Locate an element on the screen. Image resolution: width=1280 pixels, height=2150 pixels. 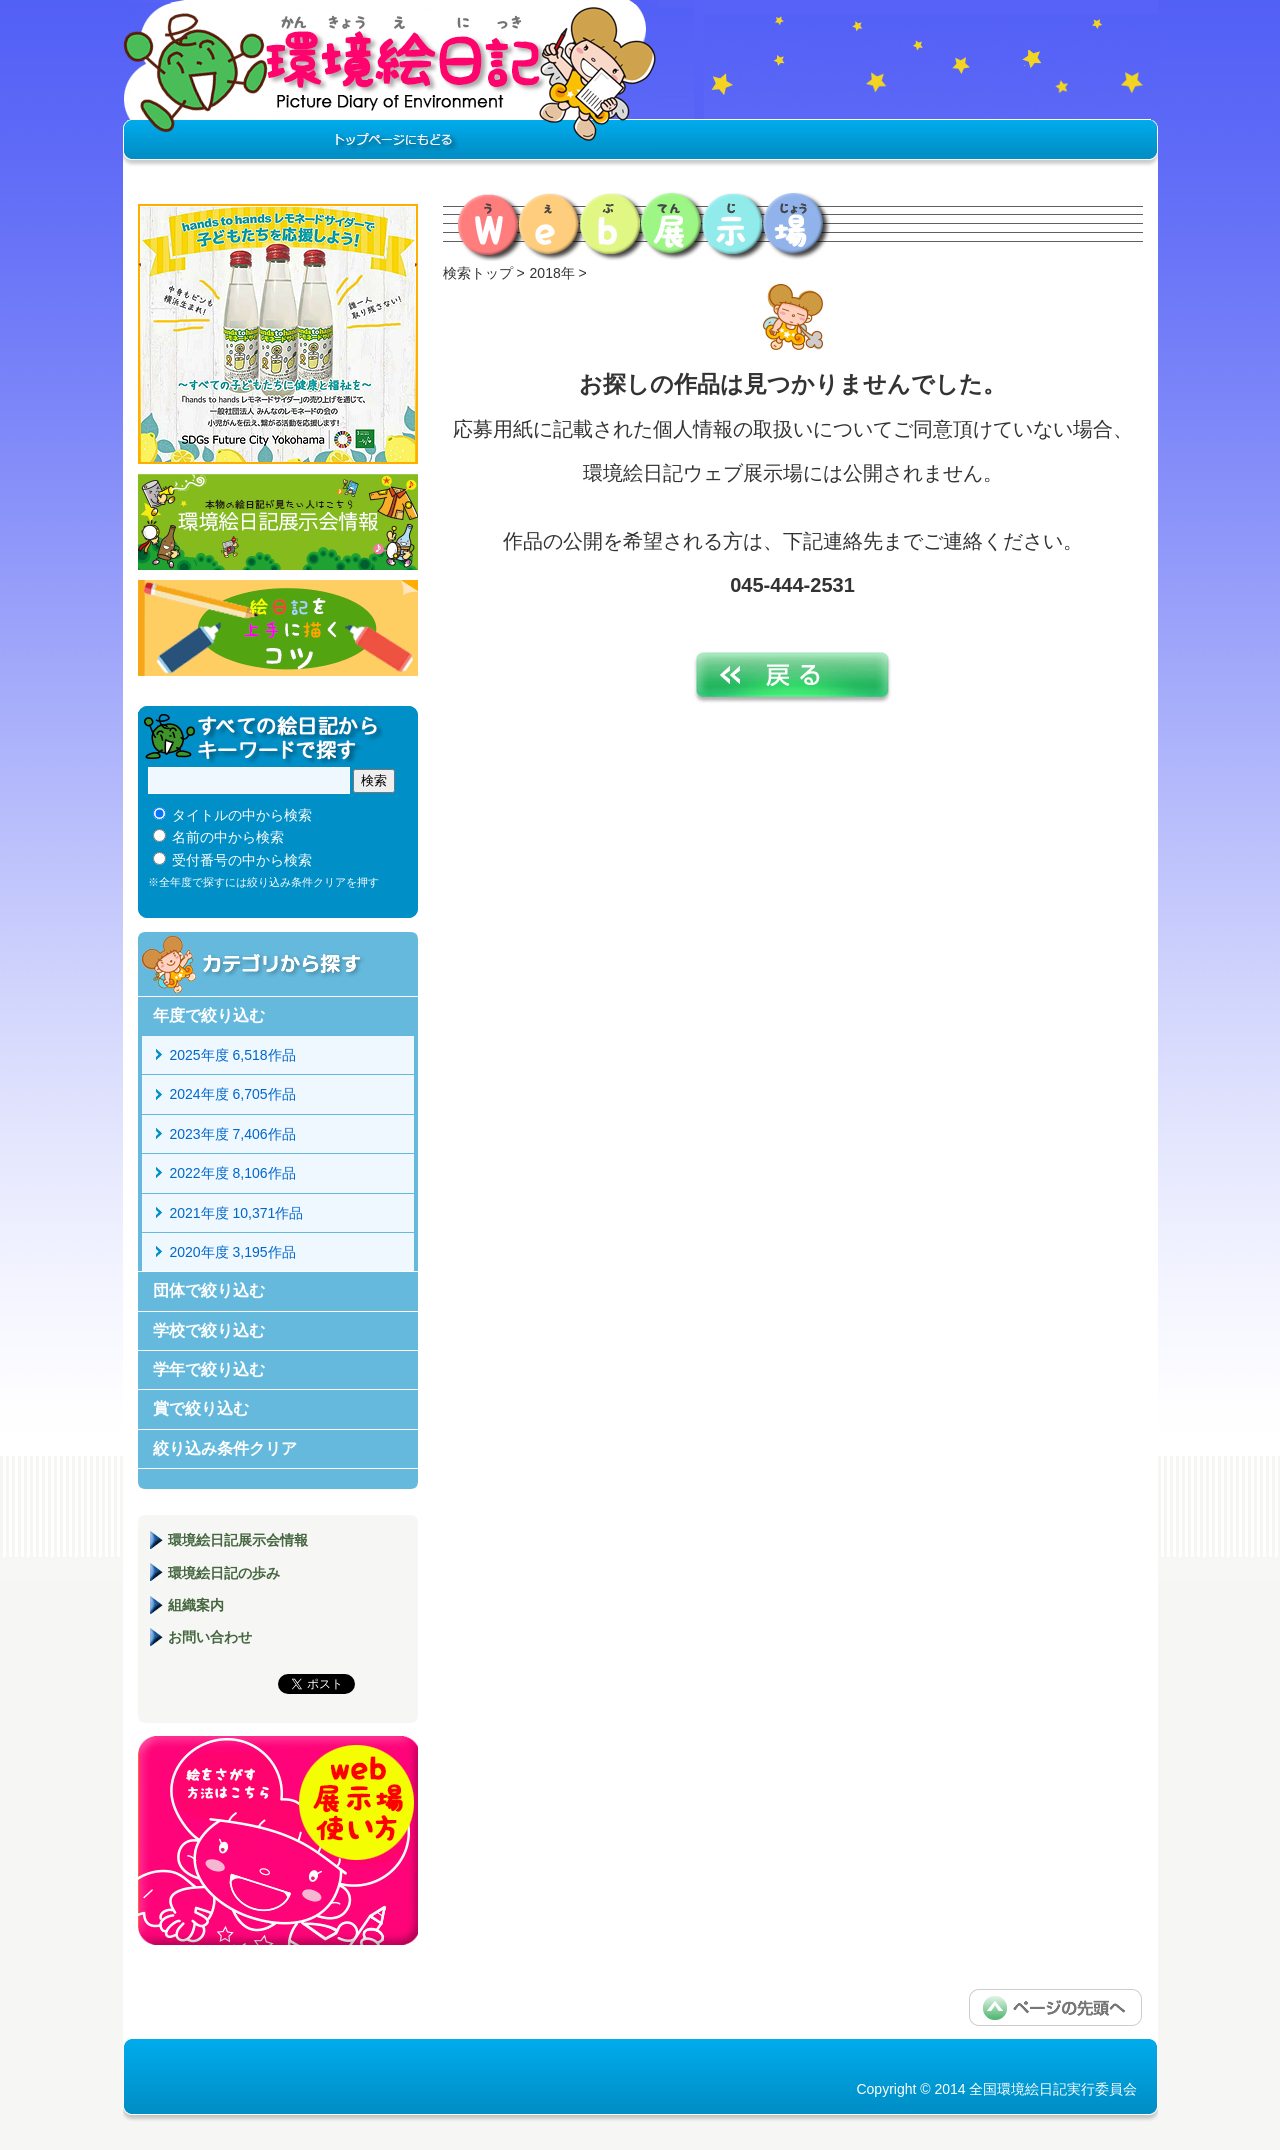
組織案内 is located at coordinates (196, 1605).